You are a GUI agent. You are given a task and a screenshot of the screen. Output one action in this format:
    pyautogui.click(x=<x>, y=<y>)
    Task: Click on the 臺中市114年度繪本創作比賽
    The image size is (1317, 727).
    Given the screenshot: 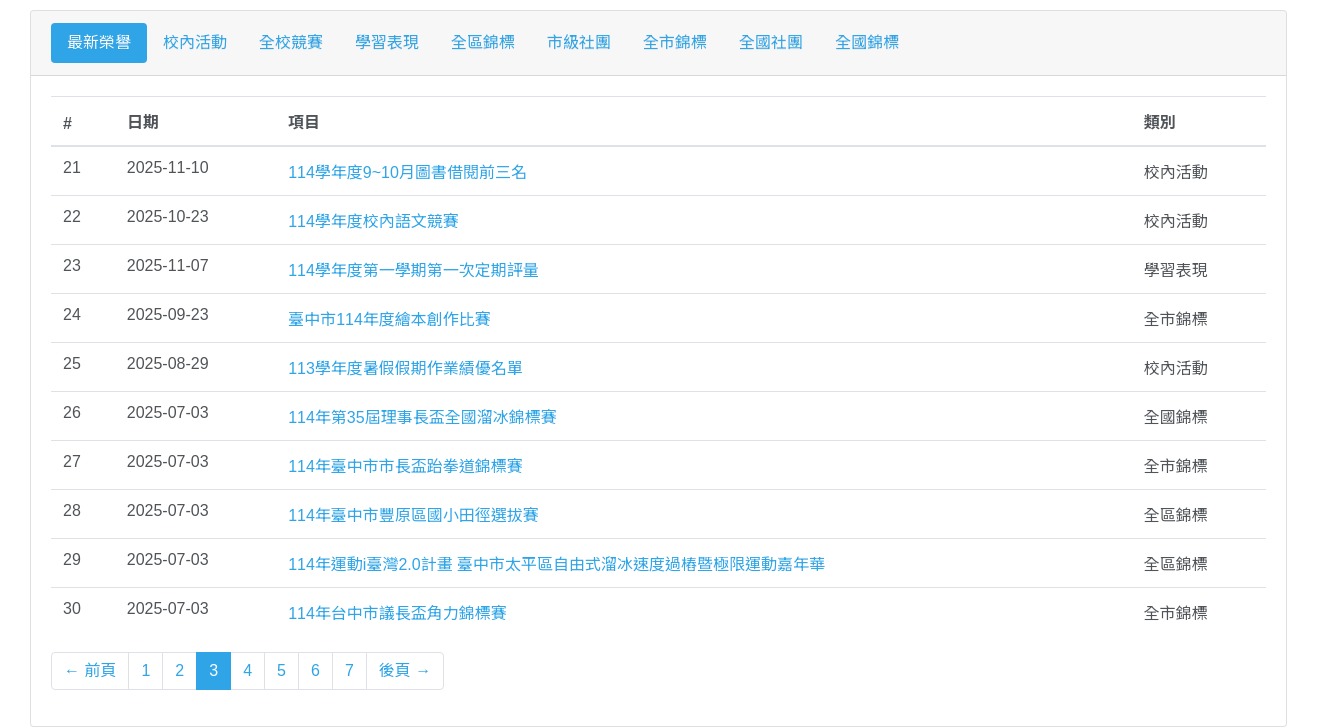 What is the action you would take?
    pyautogui.click(x=389, y=319)
    